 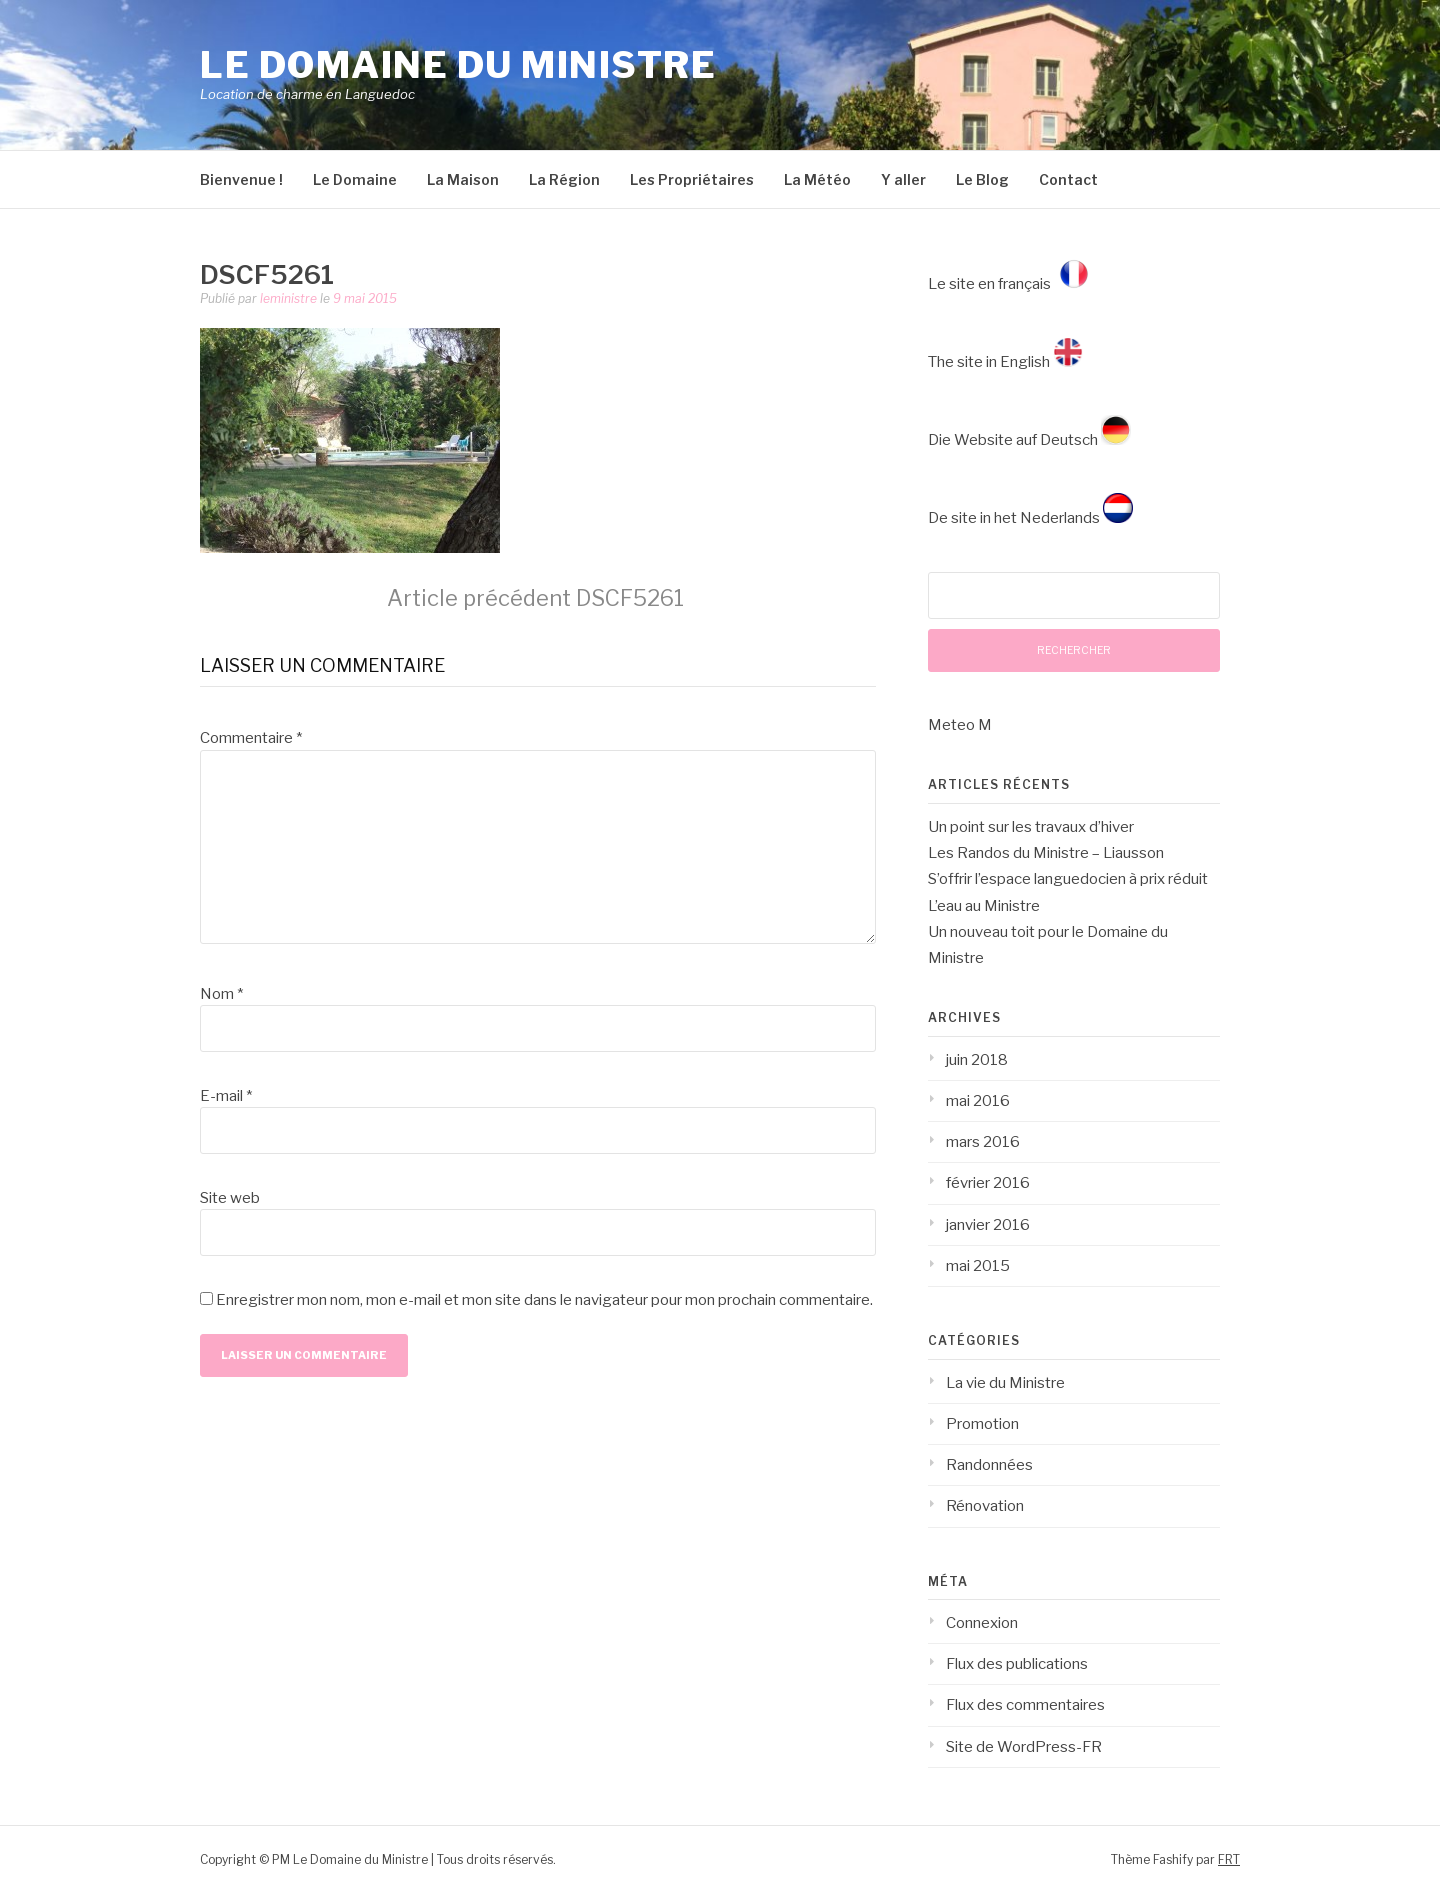 I want to click on Le site en français, so click(x=1011, y=284).